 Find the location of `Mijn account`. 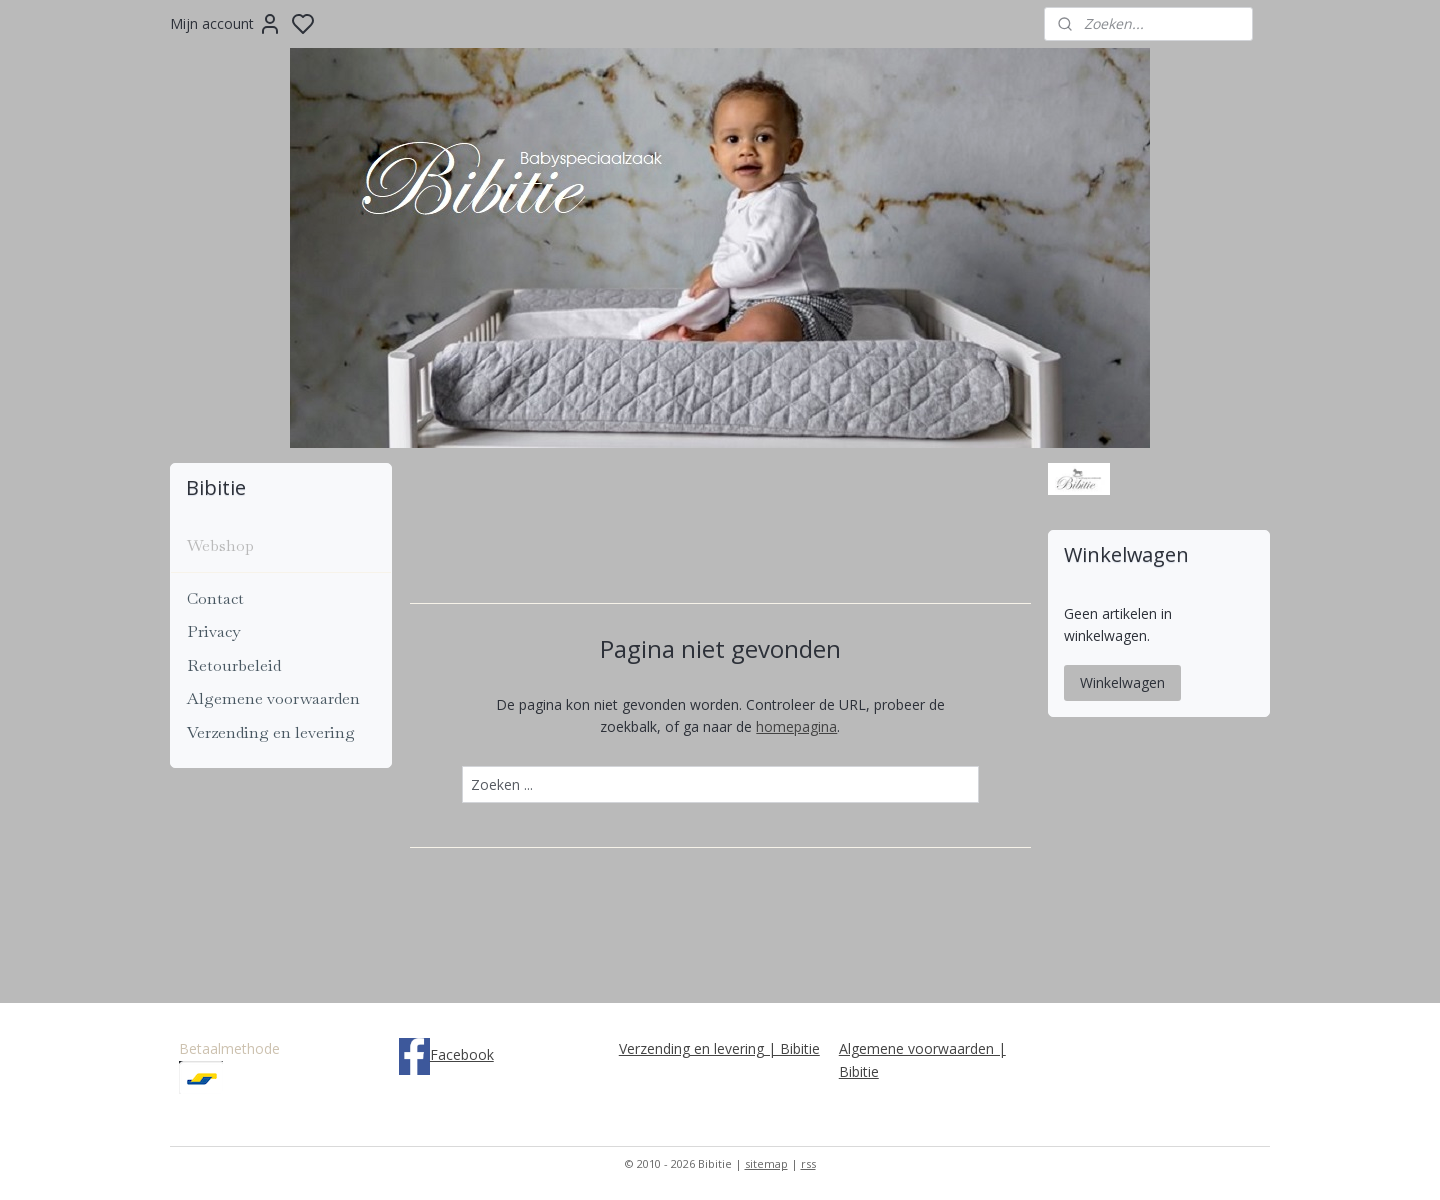

Mijn account is located at coordinates (226, 24).